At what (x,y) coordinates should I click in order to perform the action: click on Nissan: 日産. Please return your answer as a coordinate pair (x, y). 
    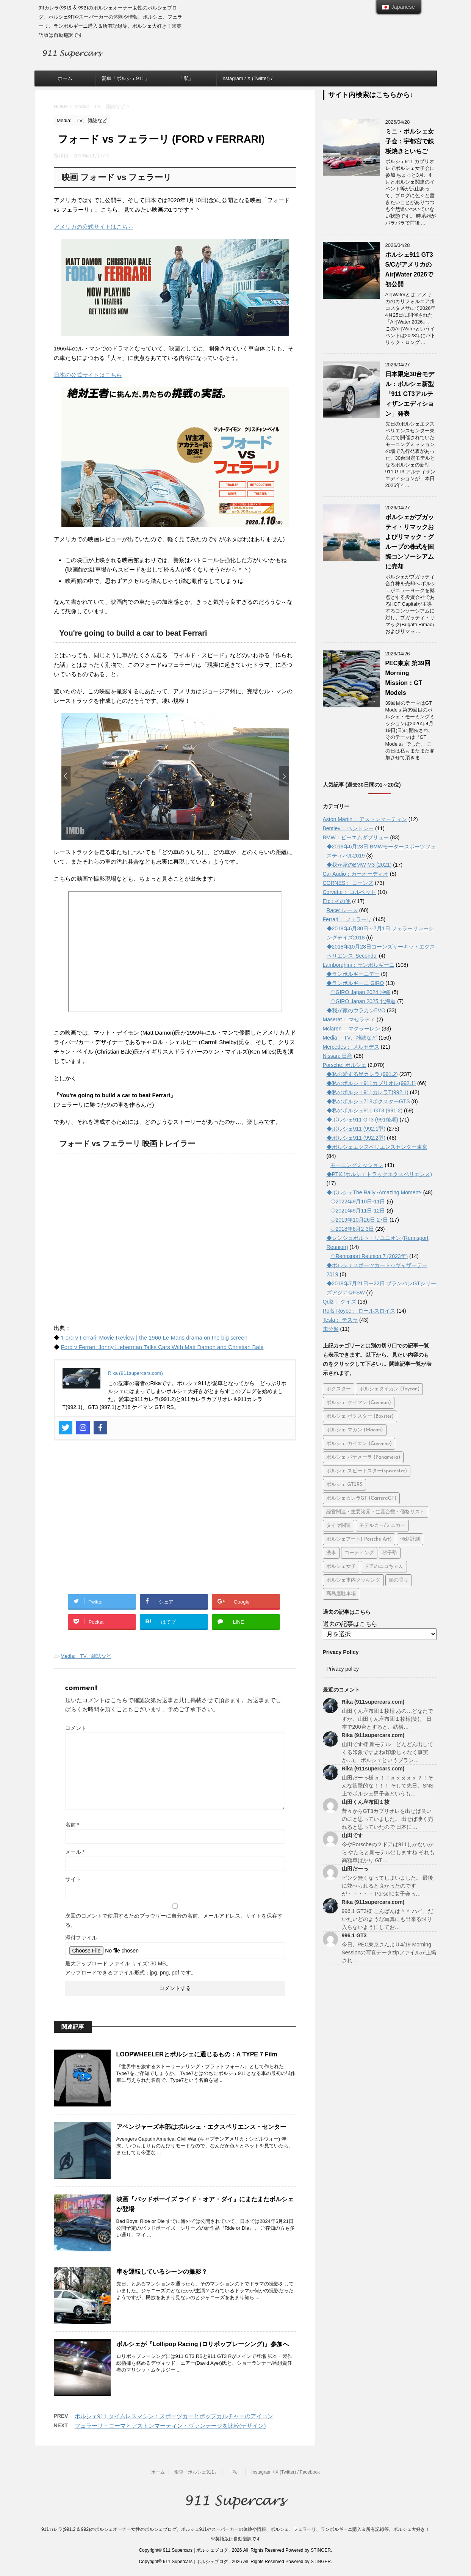
    Looking at the image, I should click on (338, 1056).